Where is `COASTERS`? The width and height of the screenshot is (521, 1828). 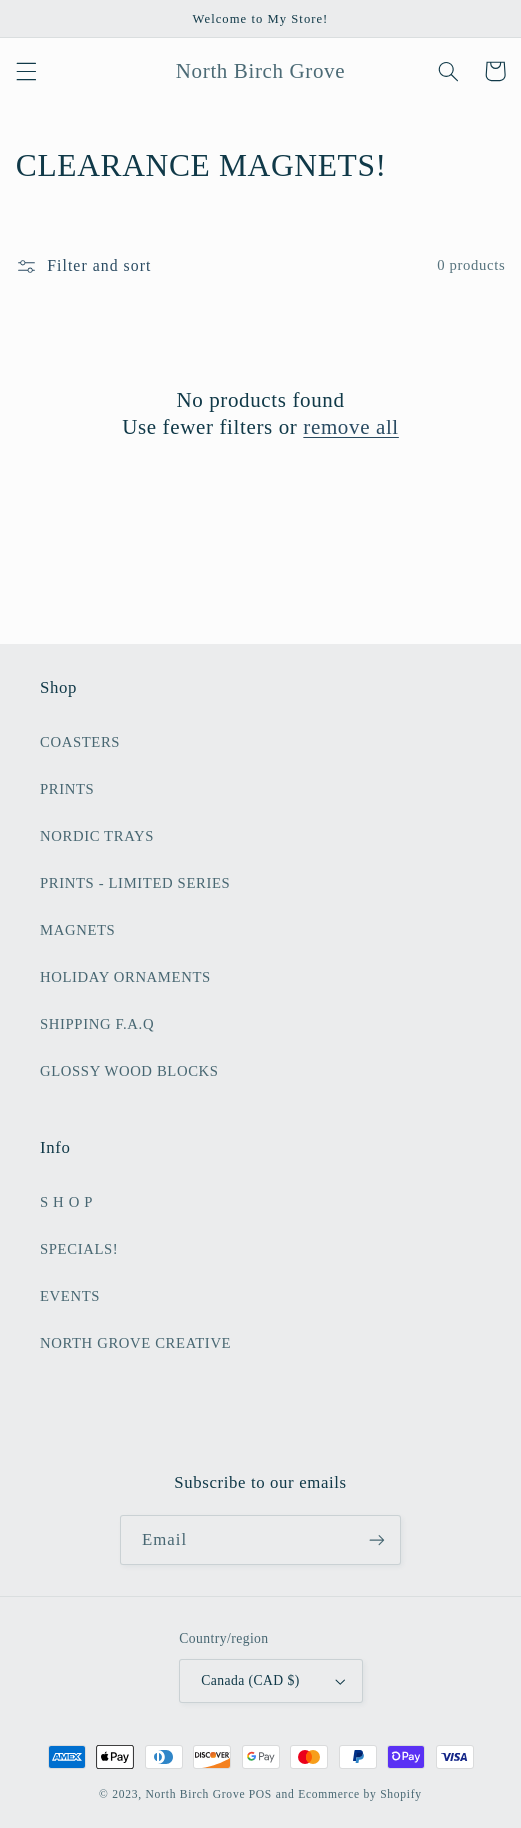
COASTERS is located at coordinates (80, 742).